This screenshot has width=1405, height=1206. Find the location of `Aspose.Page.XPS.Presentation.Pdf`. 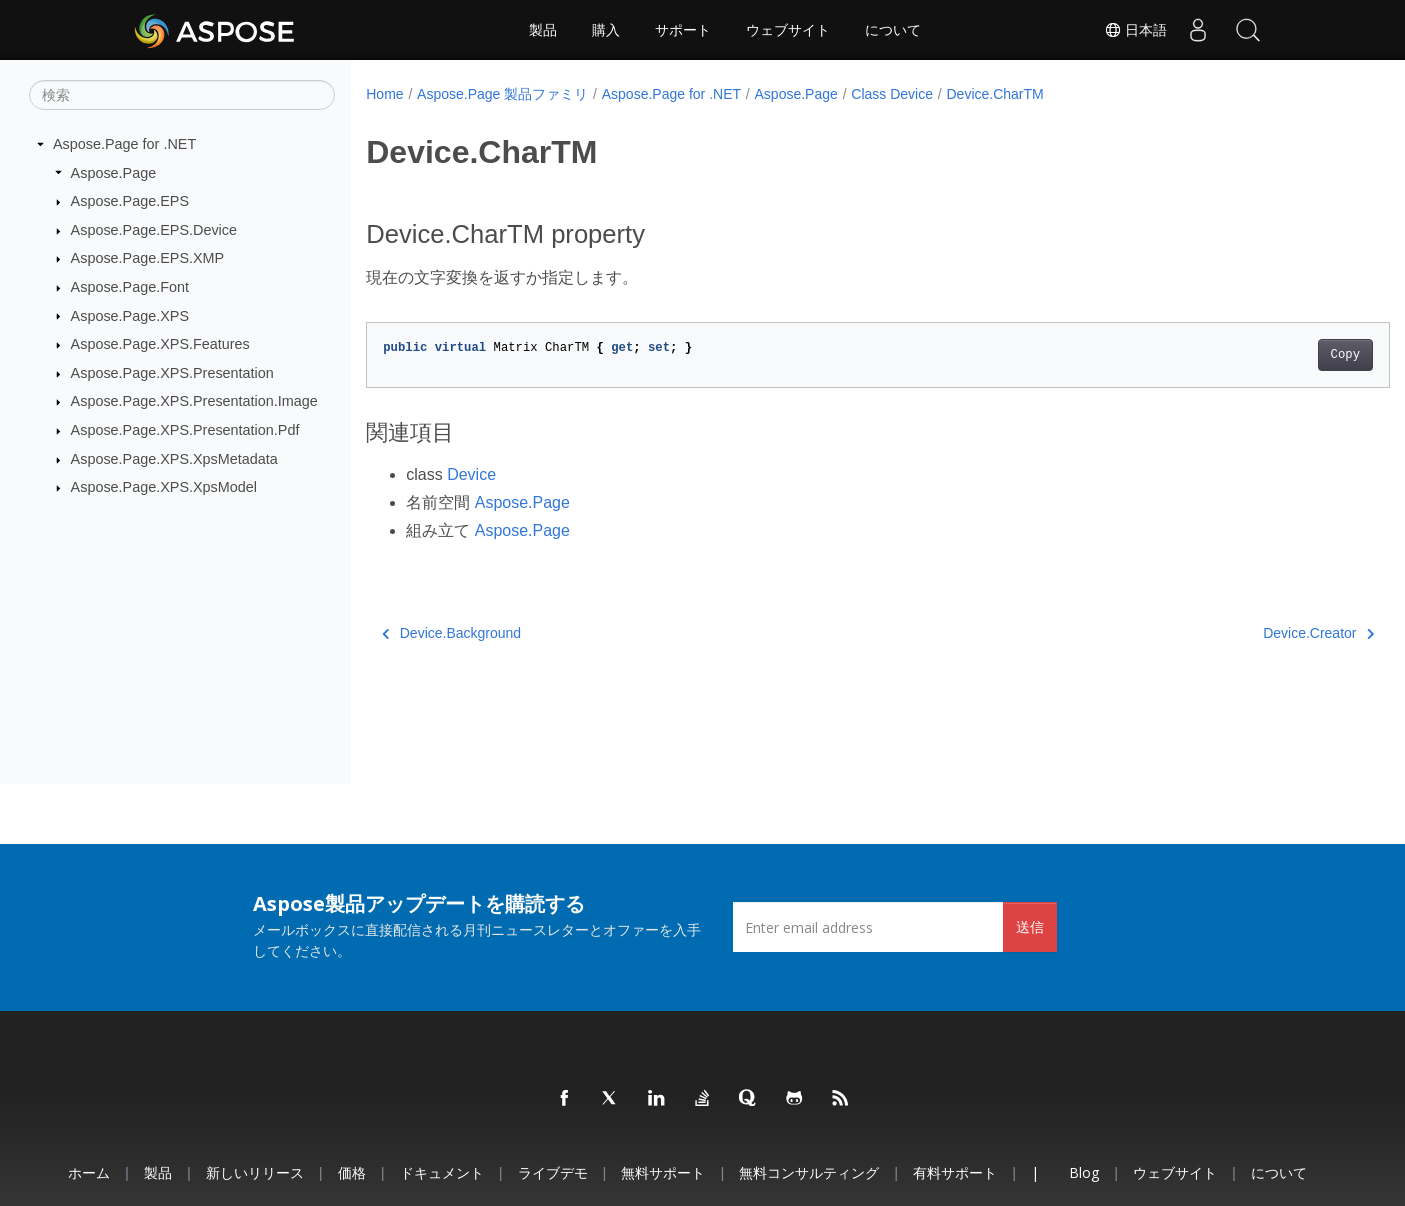

Aspose.Page.XPS.Presentation.Pdf is located at coordinates (185, 430).